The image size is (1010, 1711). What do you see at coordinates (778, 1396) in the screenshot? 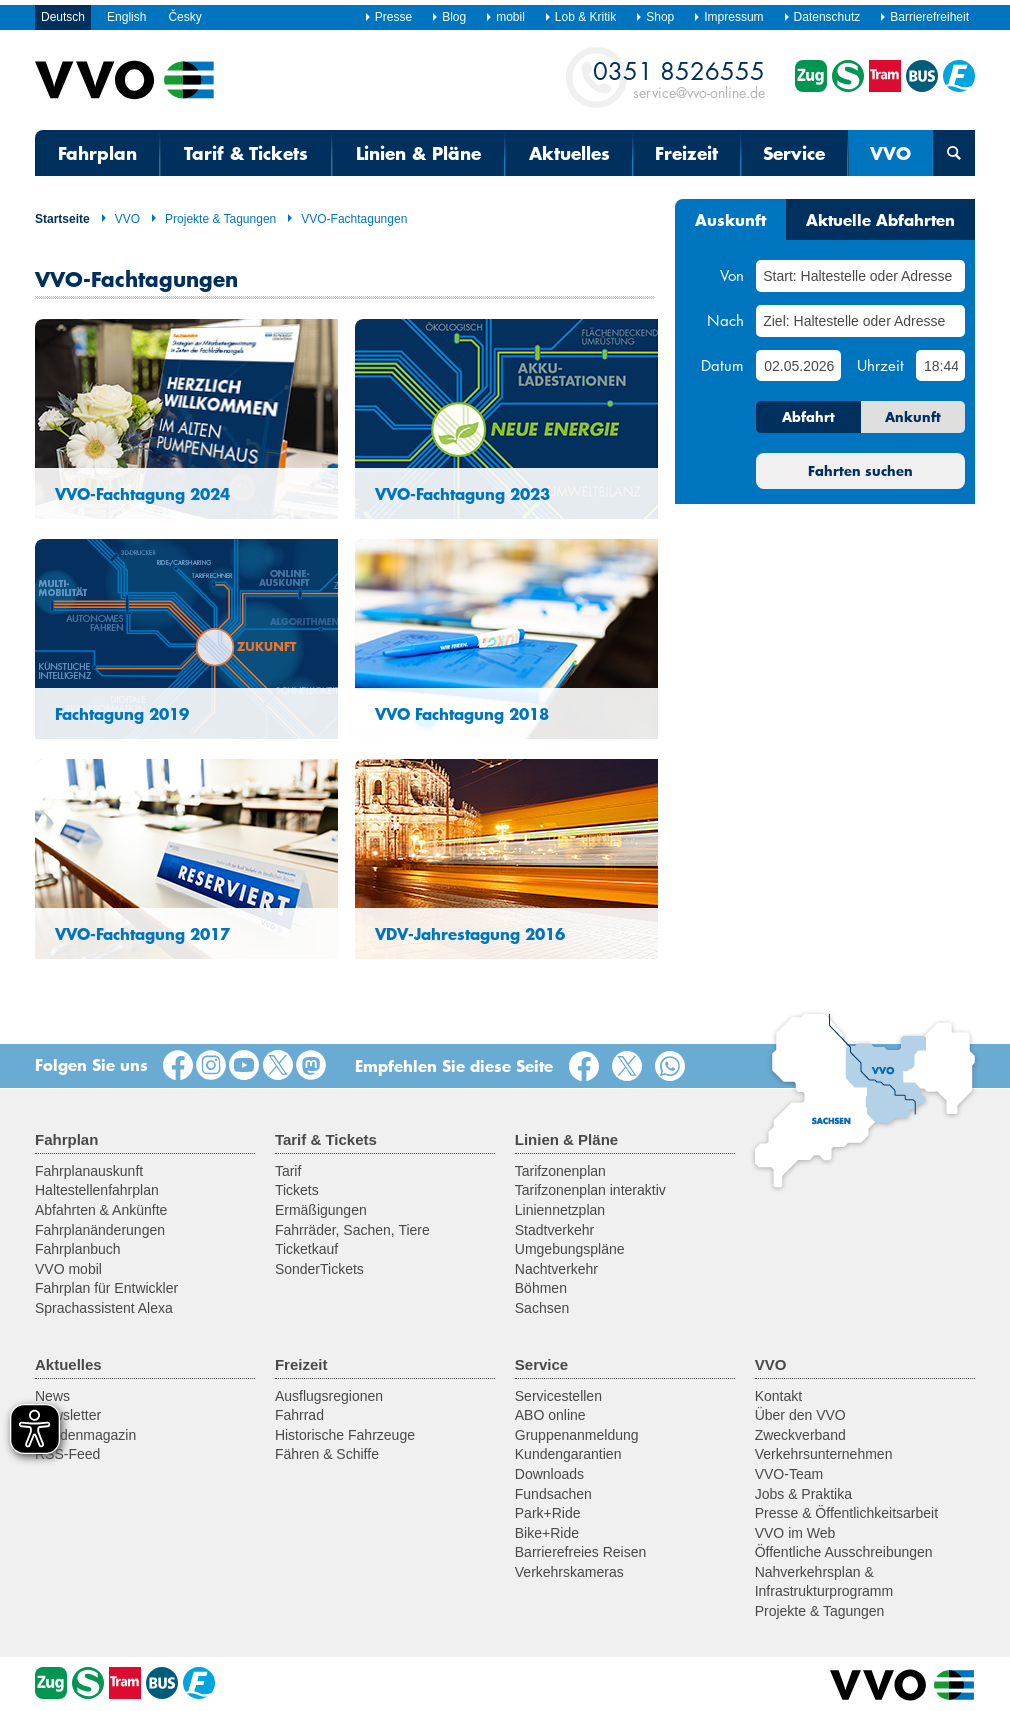
I see `Kontakt` at bounding box center [778, 1396].